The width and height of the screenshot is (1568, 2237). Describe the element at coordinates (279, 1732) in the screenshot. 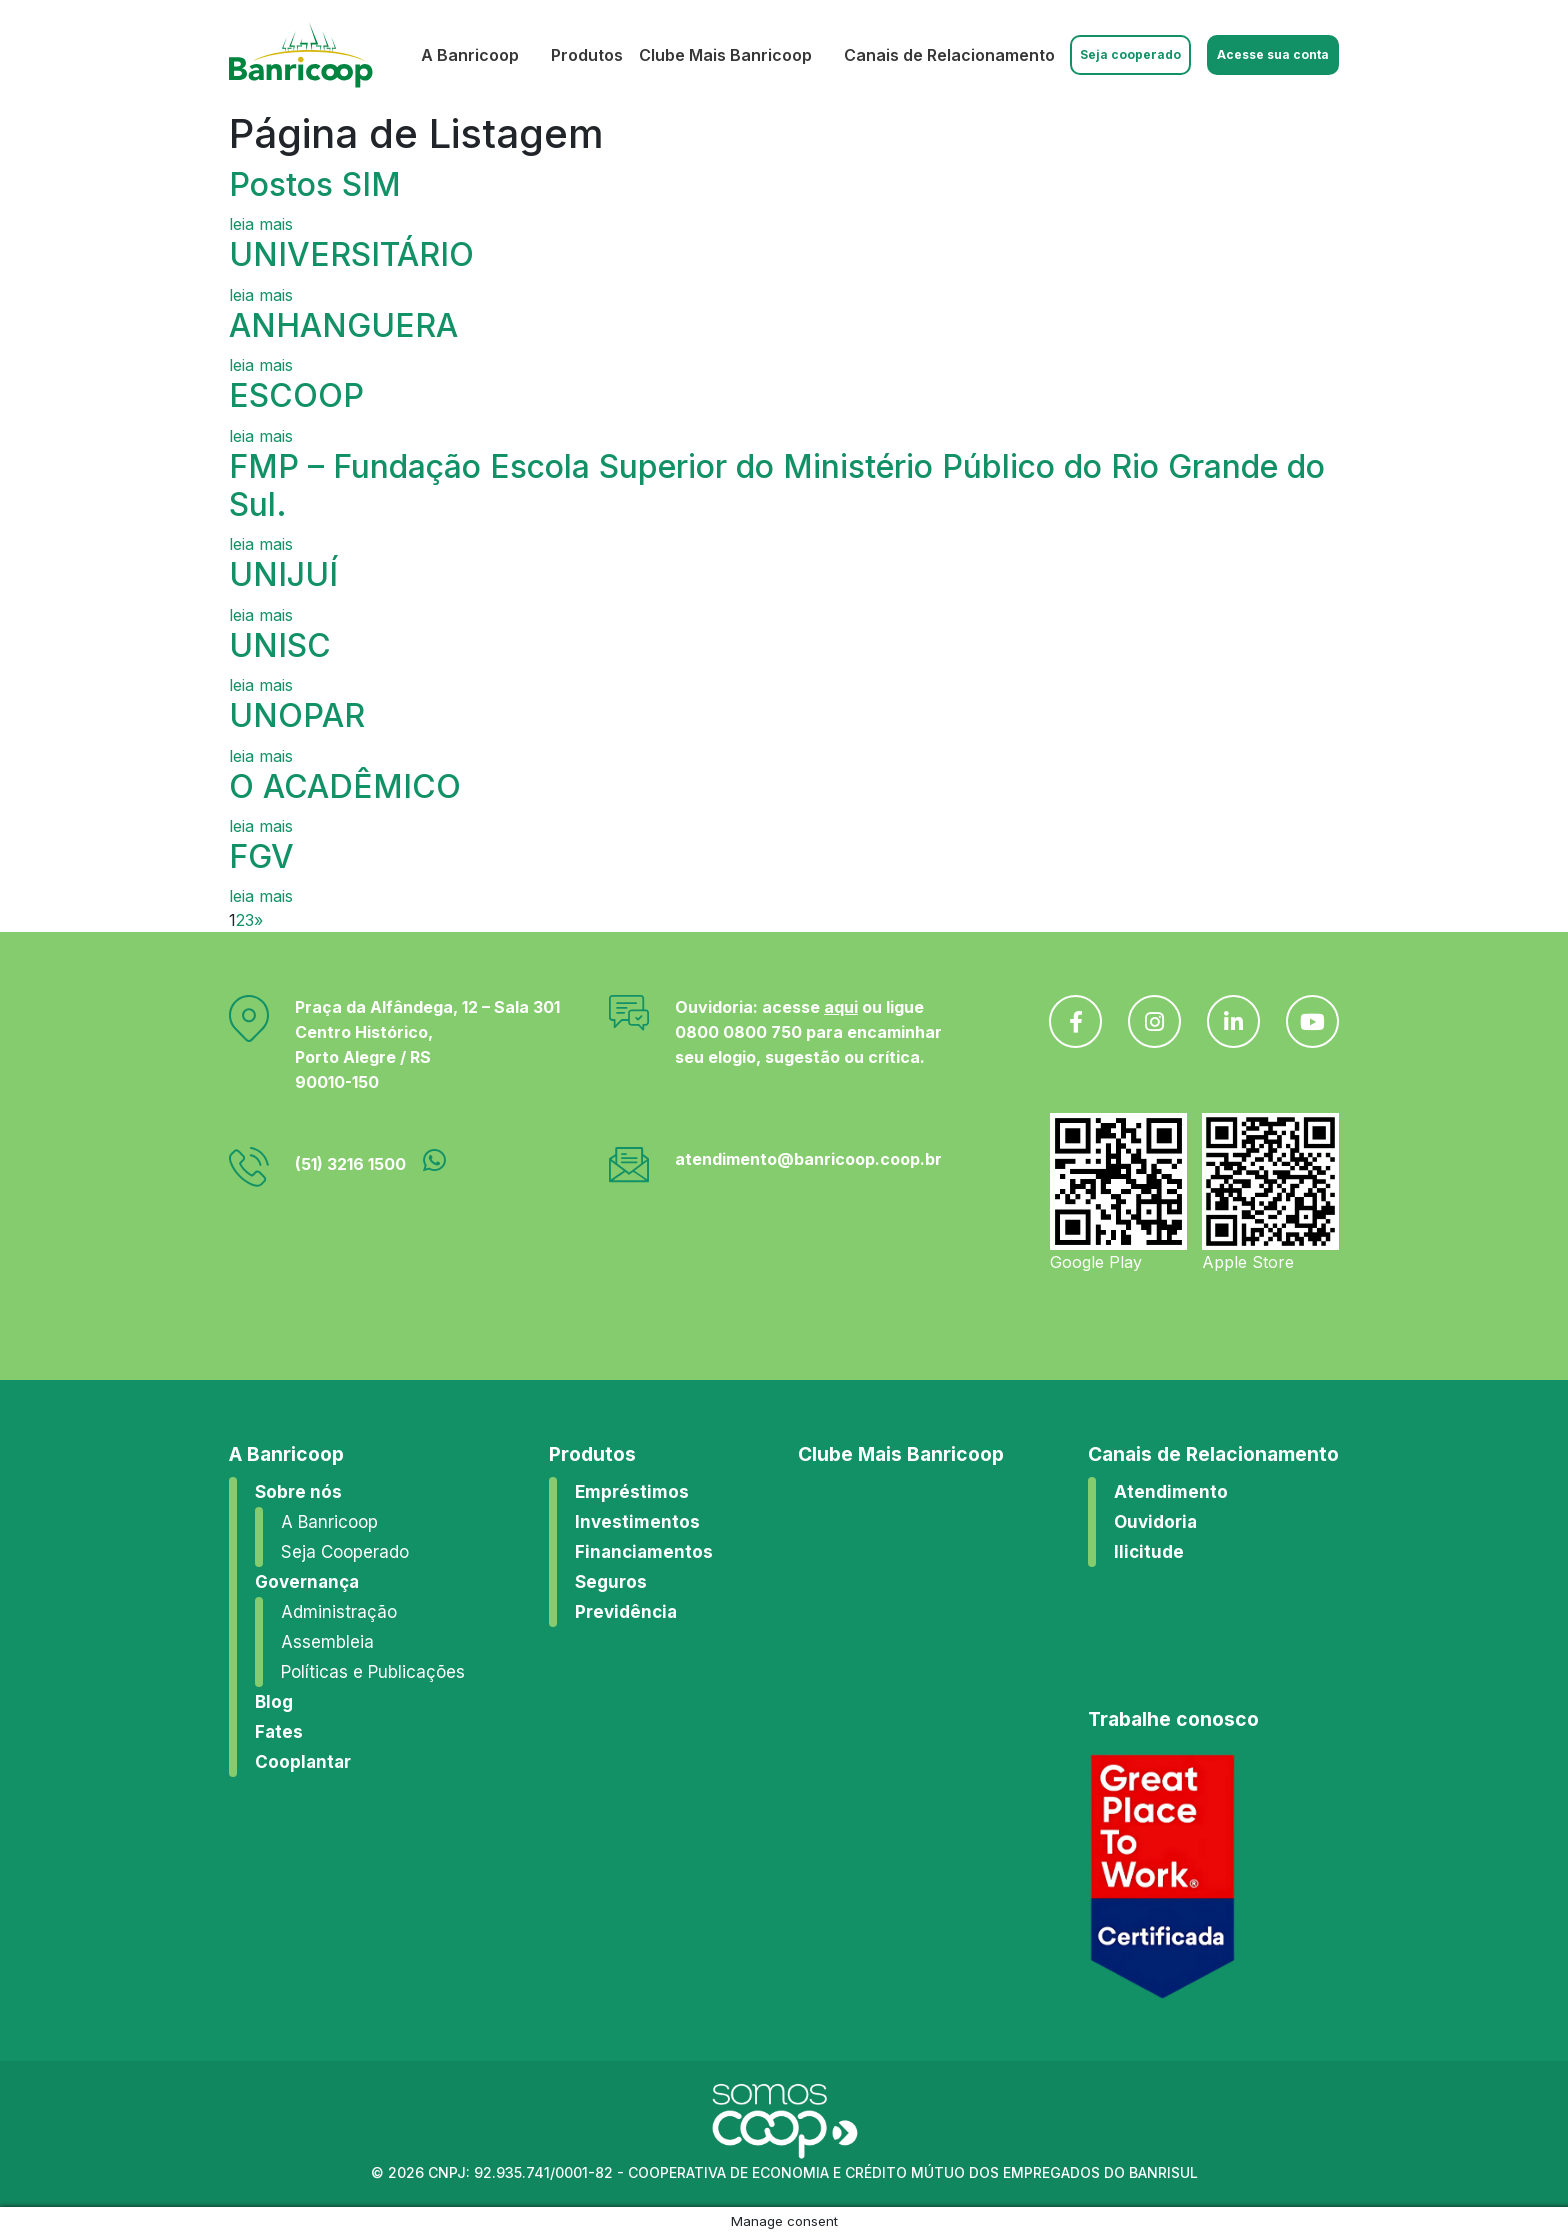

I see `Fates` at that location.